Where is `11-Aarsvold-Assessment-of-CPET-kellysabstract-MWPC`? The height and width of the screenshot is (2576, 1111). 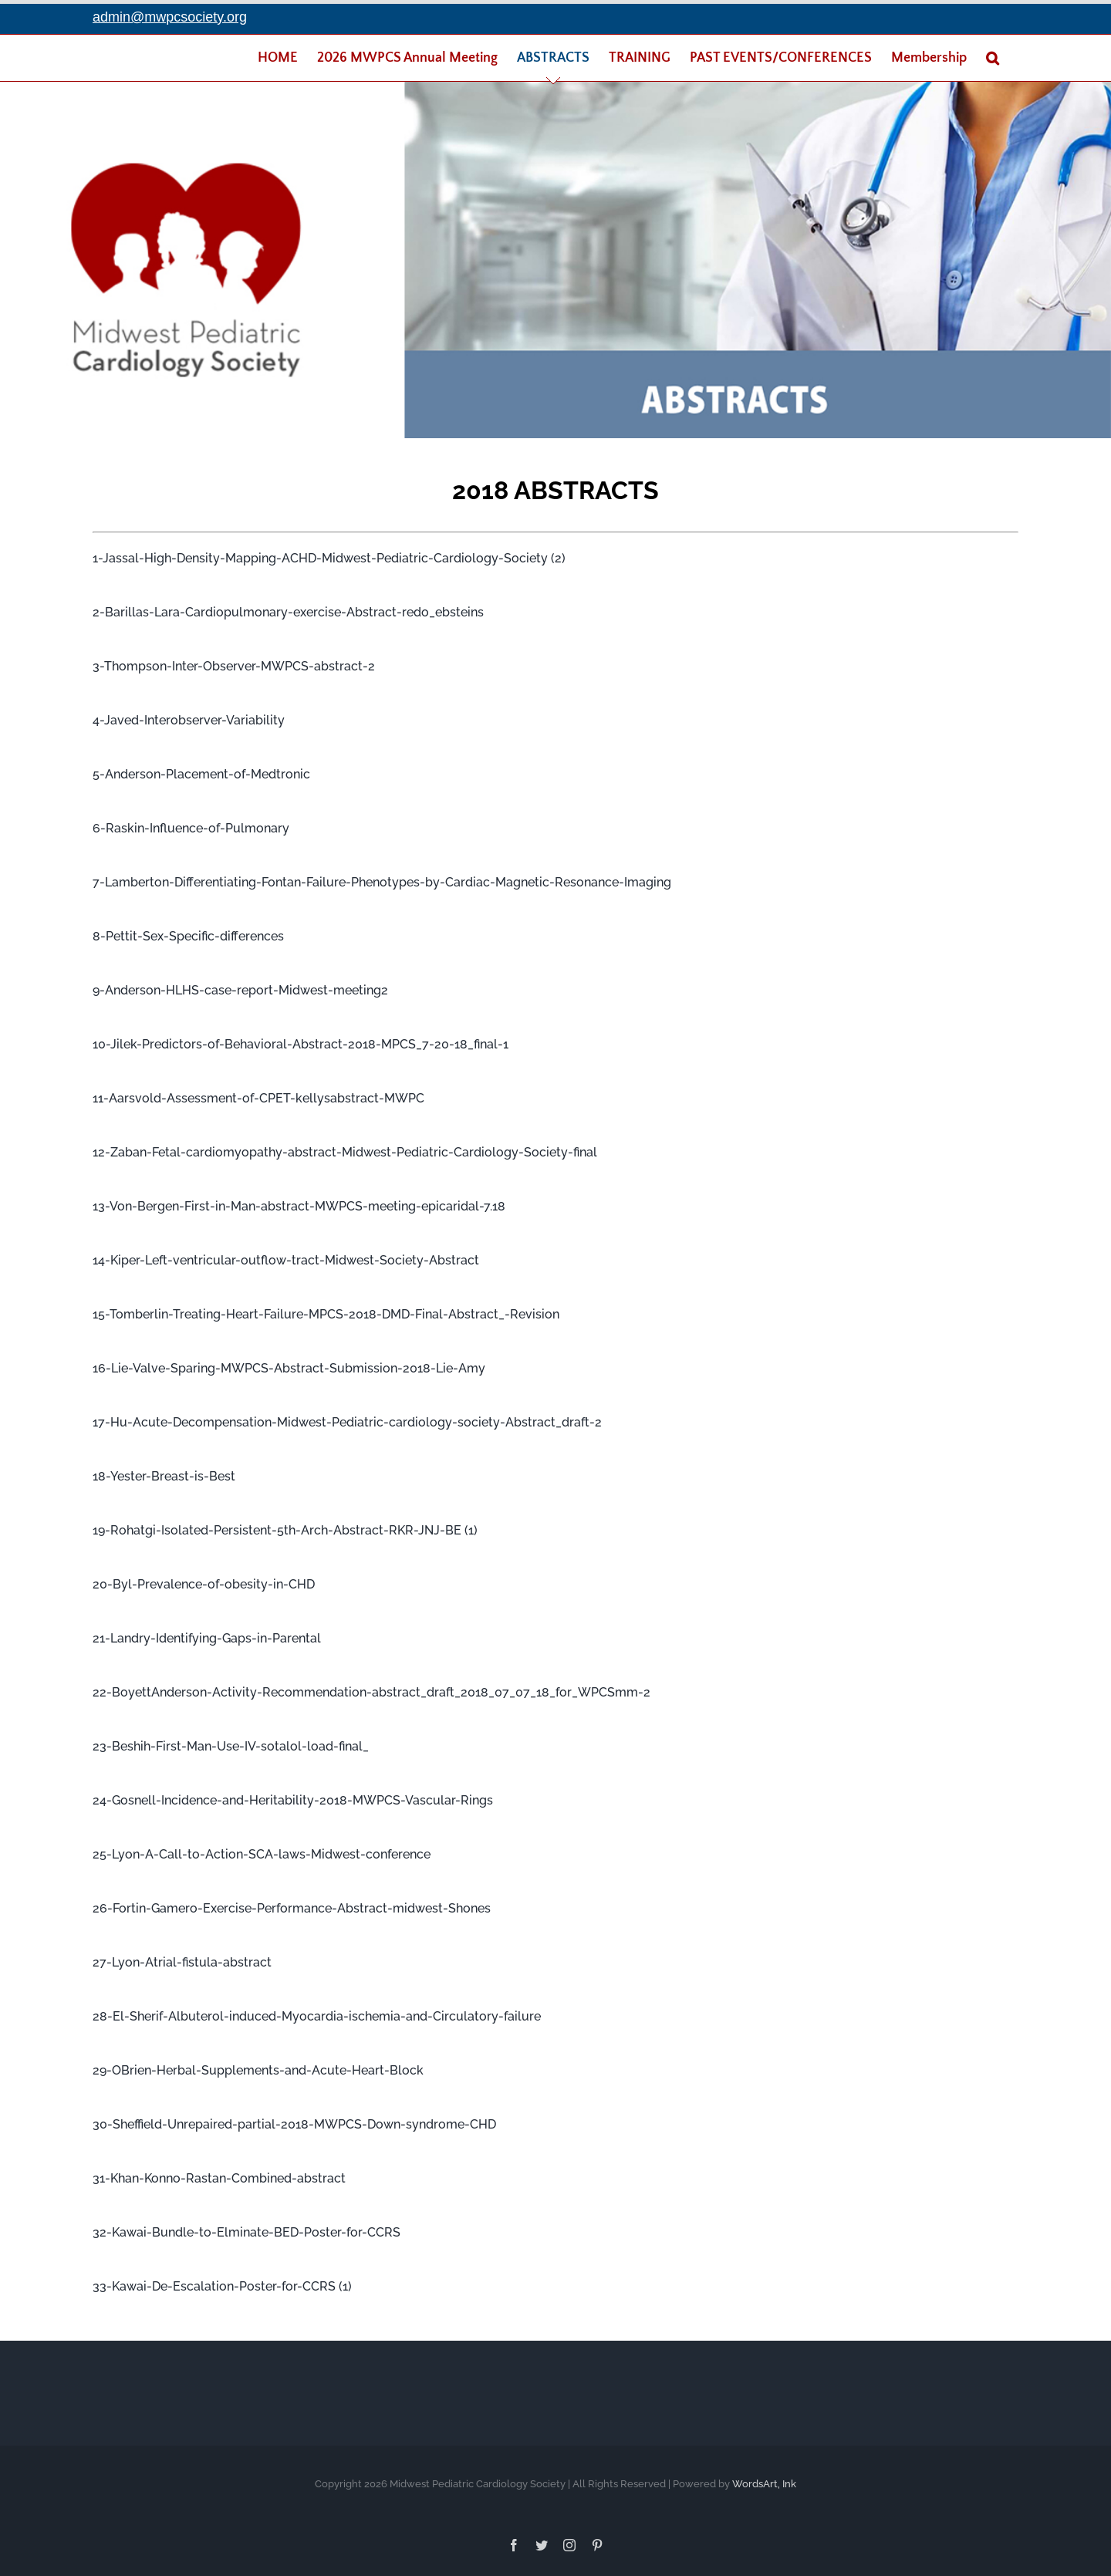
11-Aarsvold-Assessment-of-CPET-kellysabstract-MWPC is located at coordinates (258, 1094).